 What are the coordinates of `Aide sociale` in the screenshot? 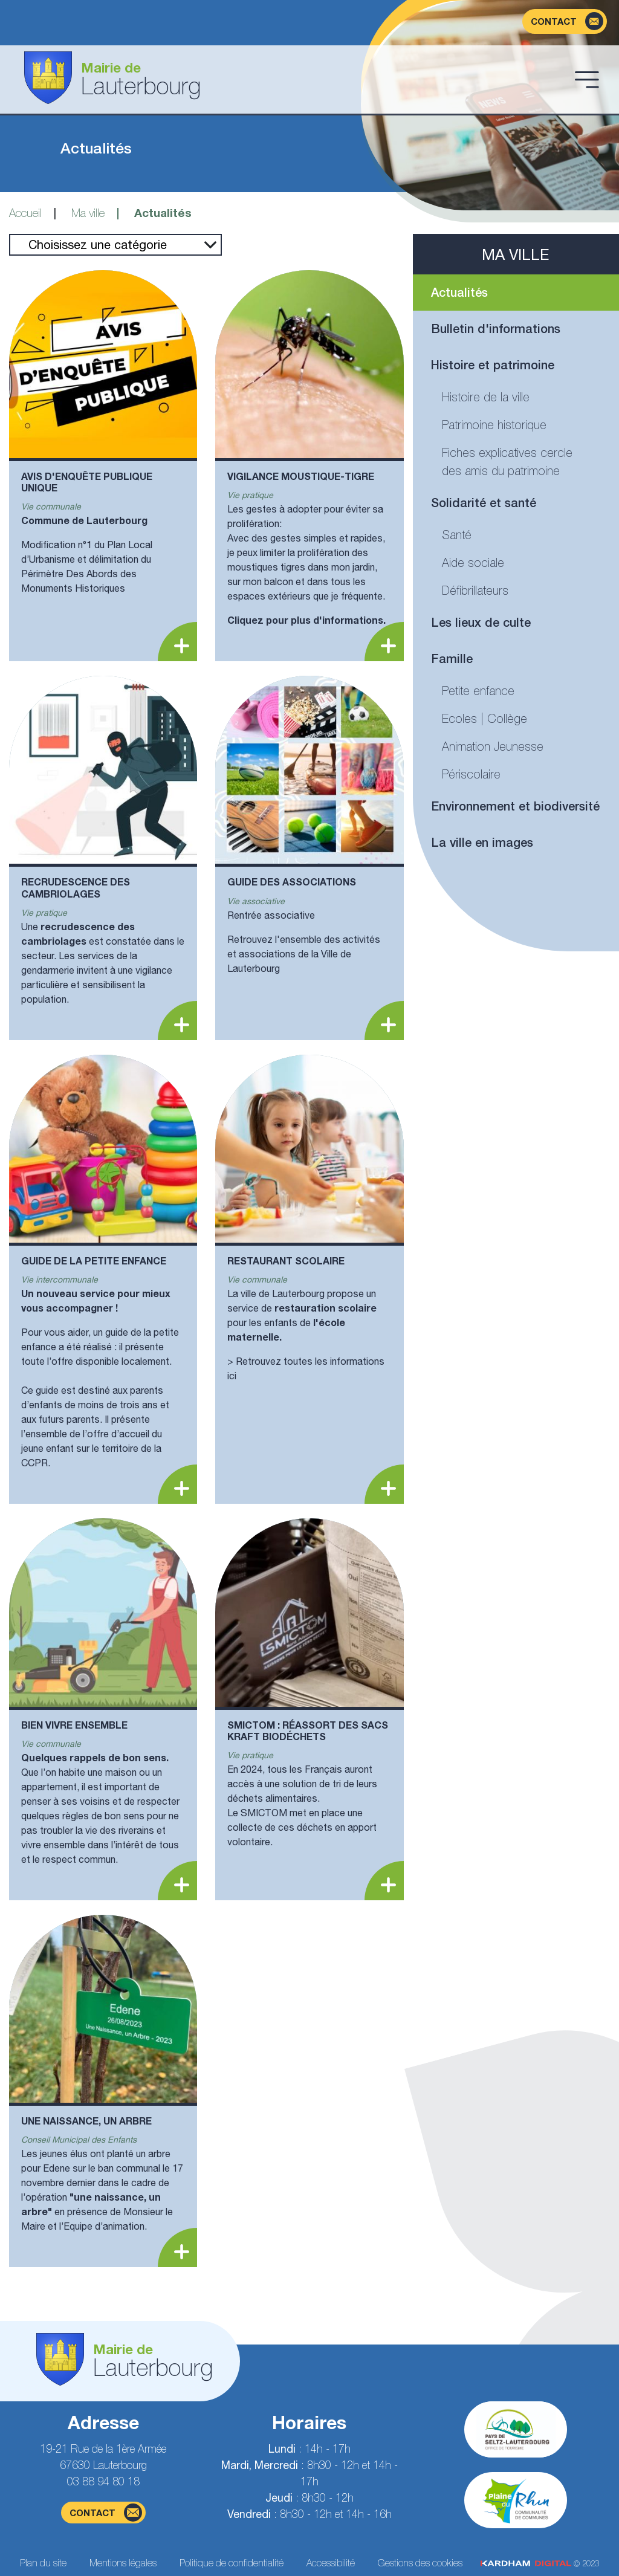 It's located at (473, 562).